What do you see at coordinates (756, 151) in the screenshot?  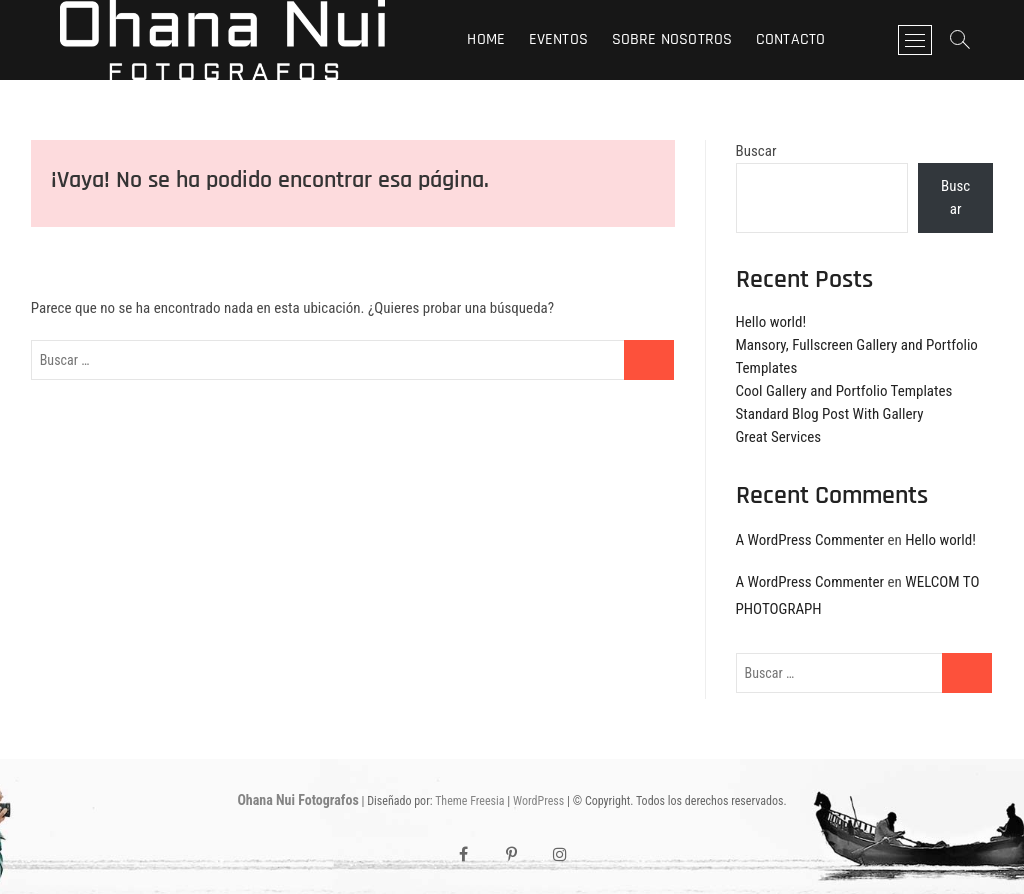 I see `Buscar` at bounding box center [756, 151].